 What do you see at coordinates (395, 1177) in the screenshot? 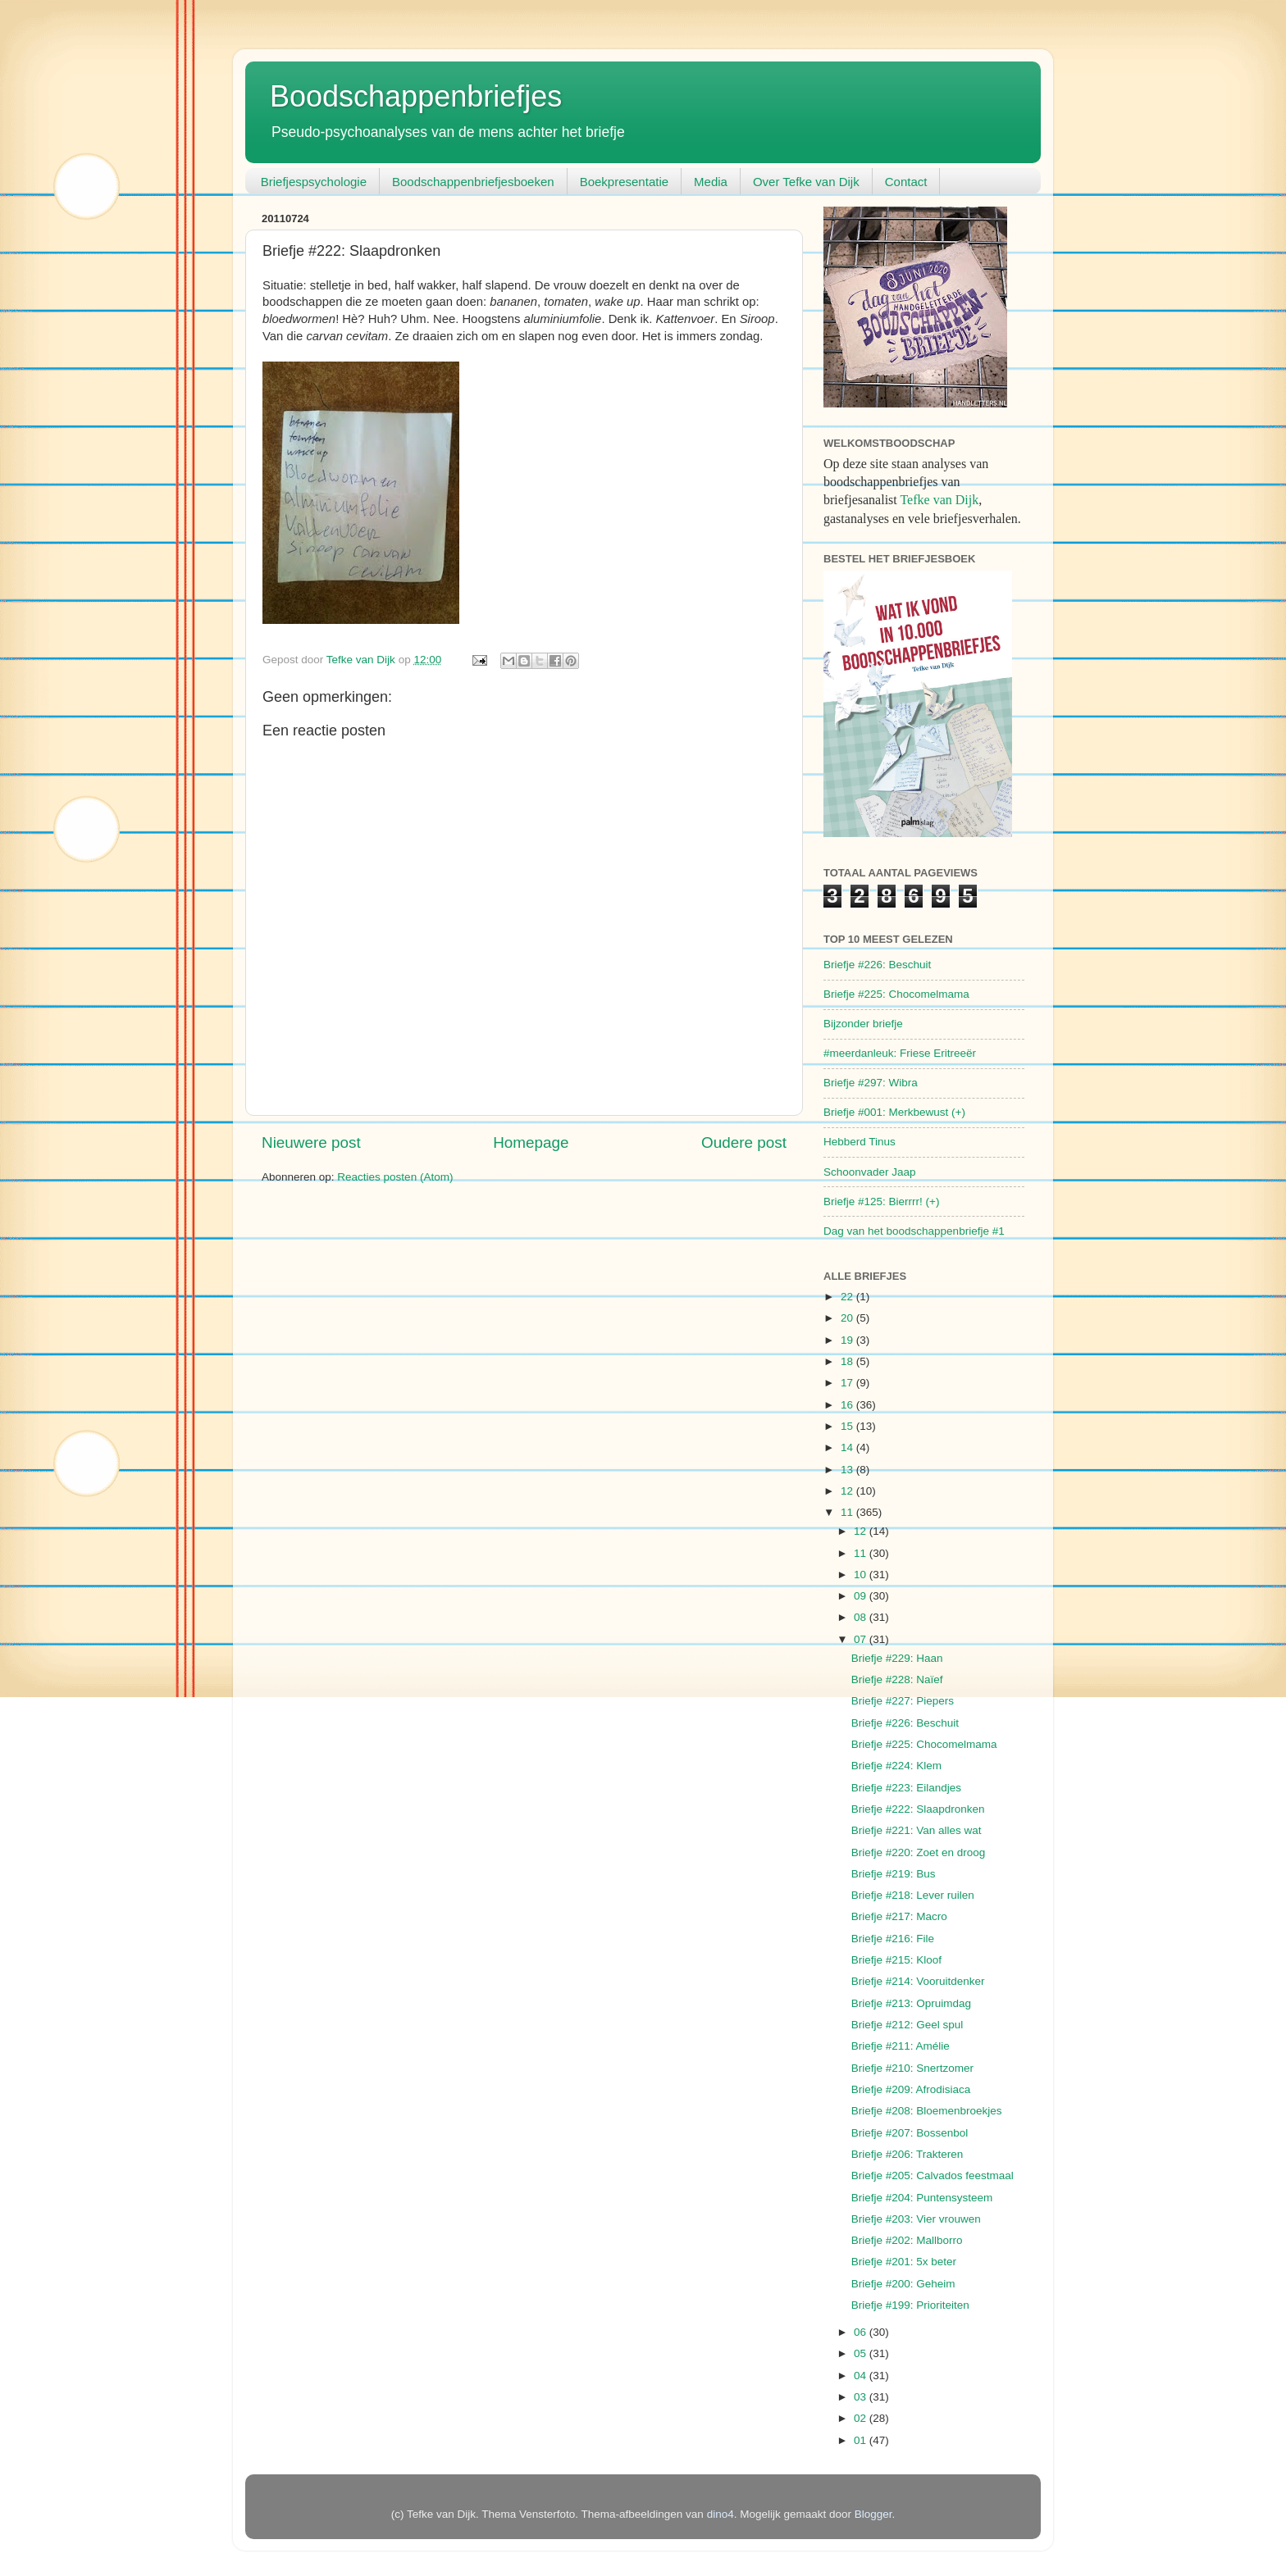
I see `Reacties posten (Atom)` at bounding box center [395, 1177].